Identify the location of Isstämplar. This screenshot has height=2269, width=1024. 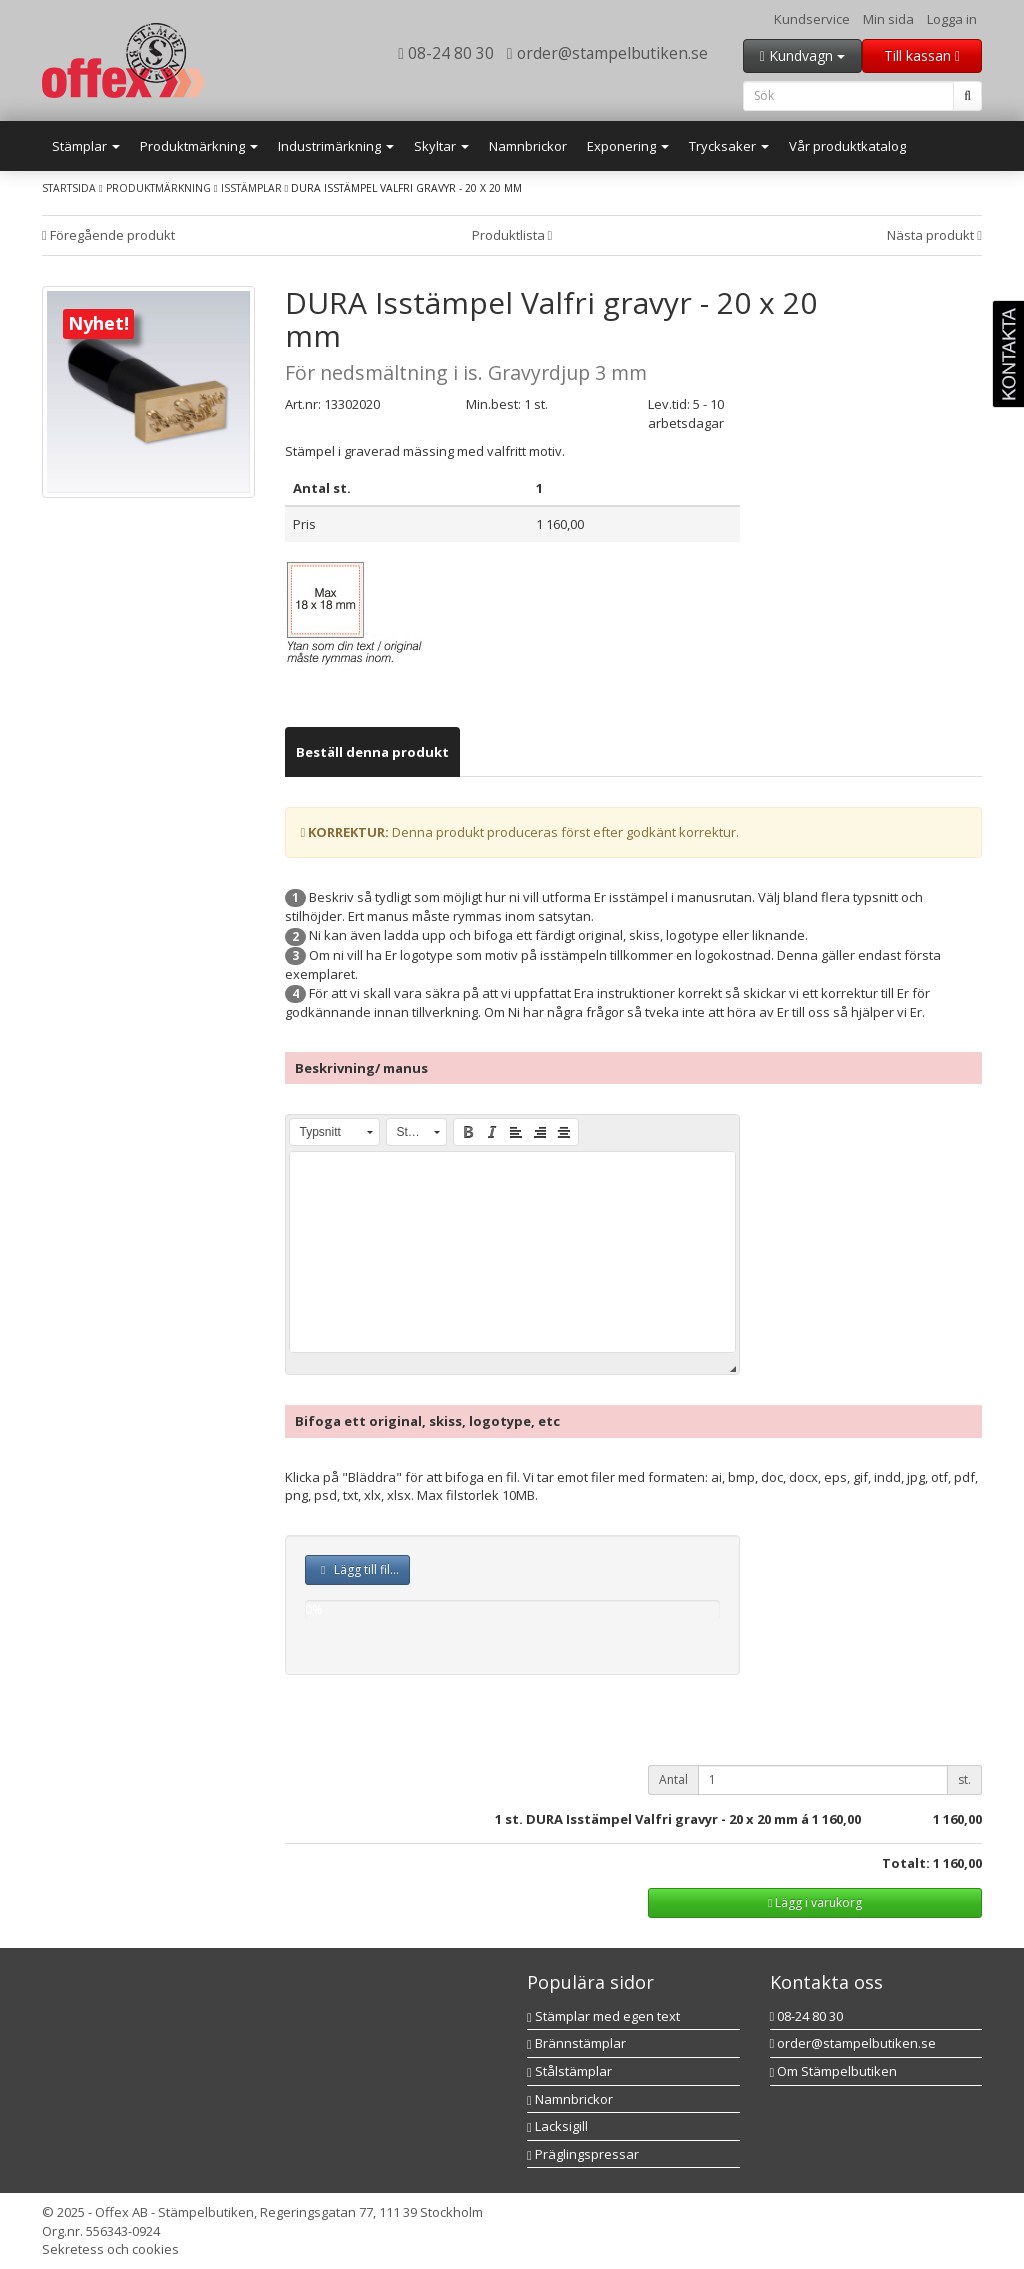
(251, 188).